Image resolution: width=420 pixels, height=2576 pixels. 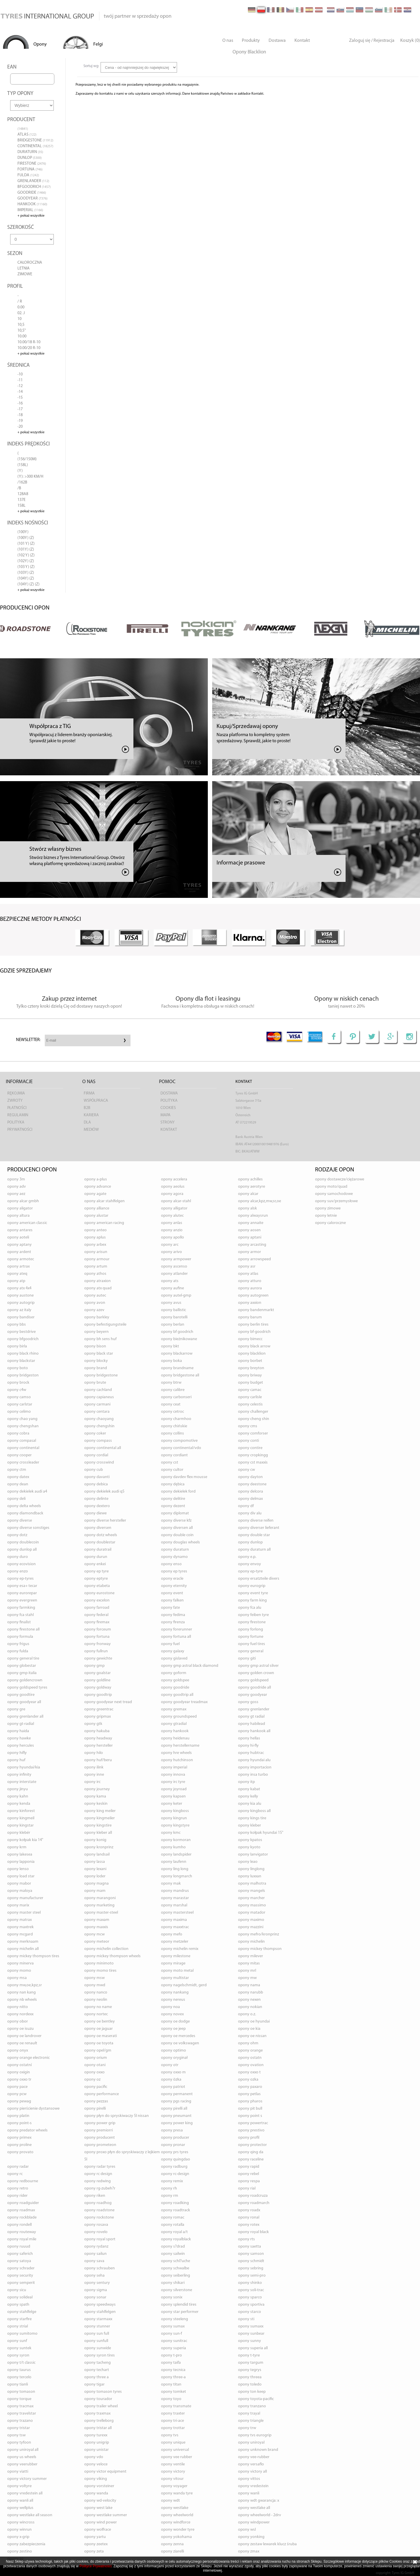 I want to click on opony CETROC, so click(x=172, y=1412).